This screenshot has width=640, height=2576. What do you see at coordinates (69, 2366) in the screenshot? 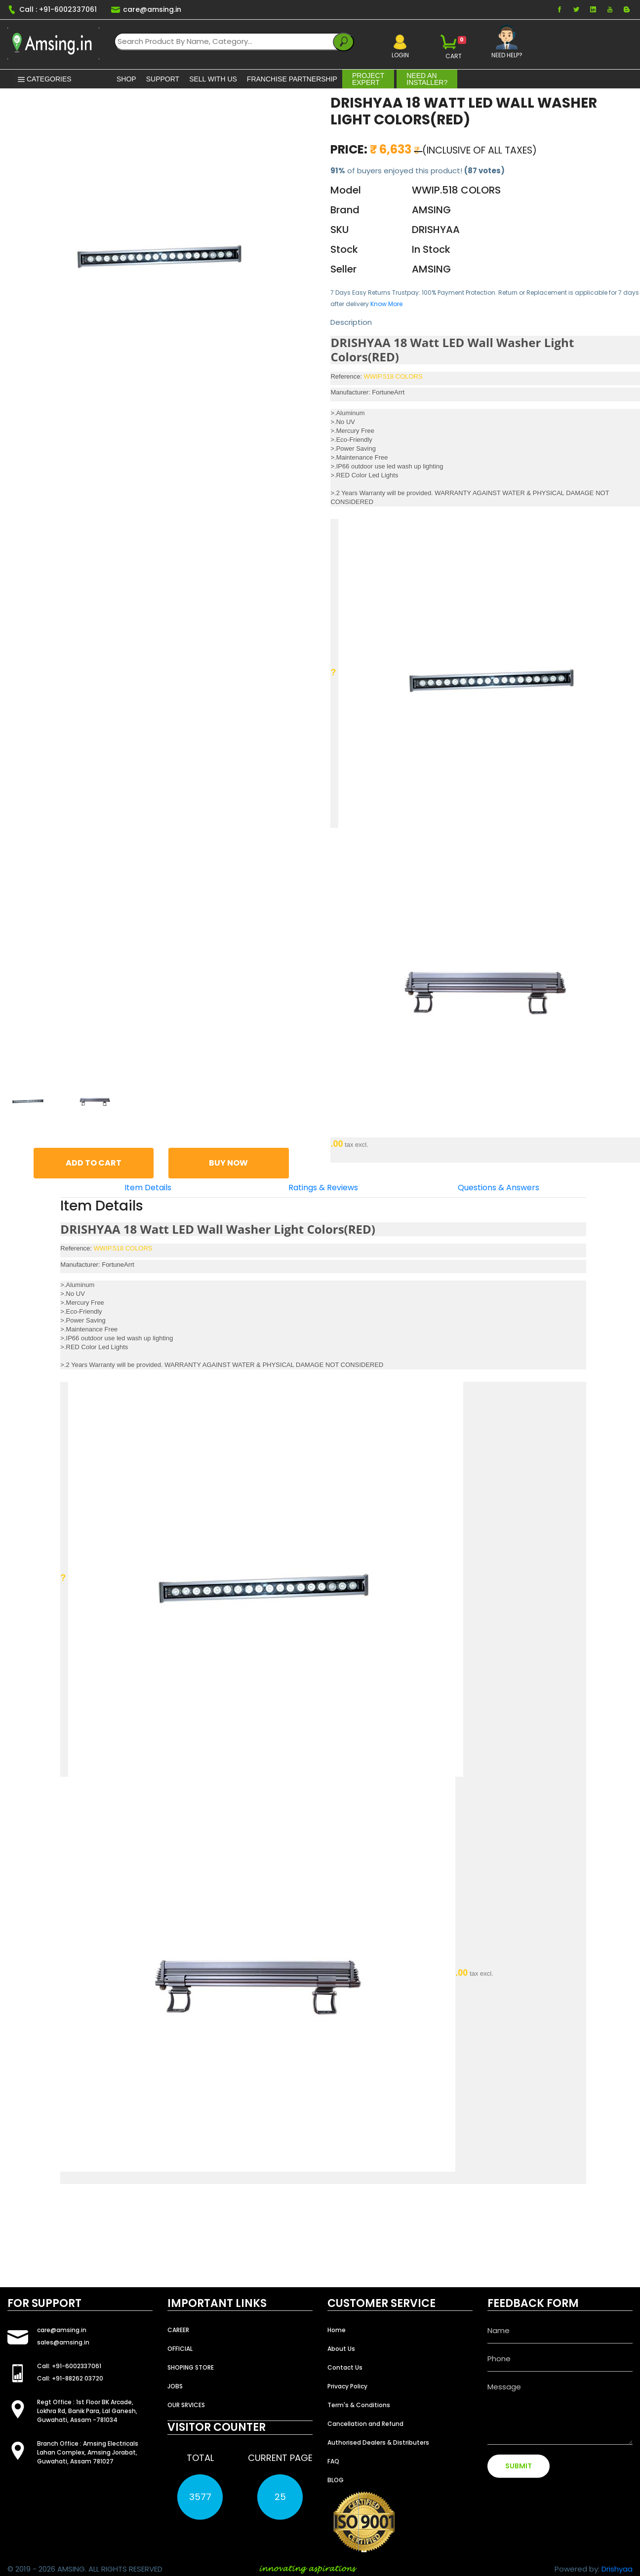
I see `Call: +91-6002337061` at bounding box center [69, 2366].